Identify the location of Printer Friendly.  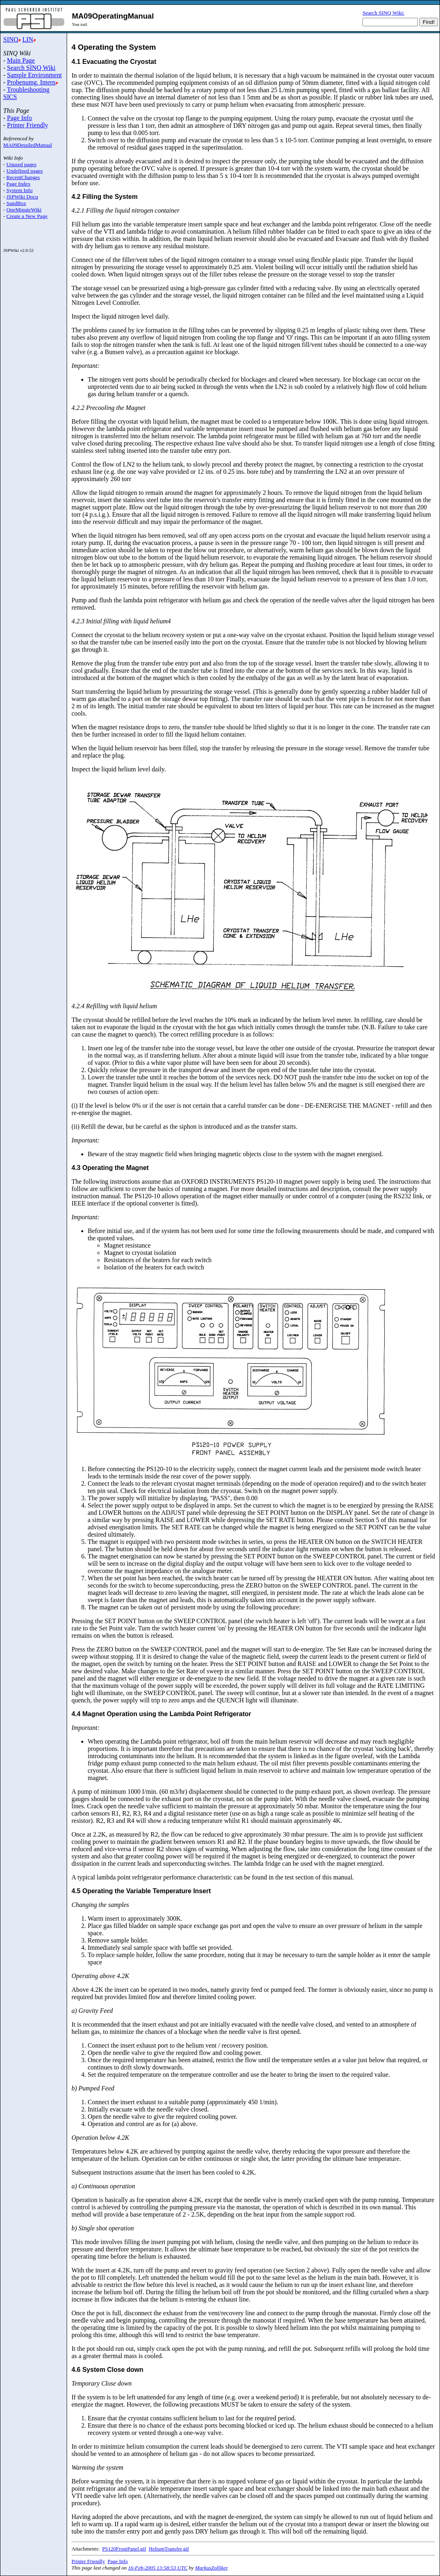
(27, 125).